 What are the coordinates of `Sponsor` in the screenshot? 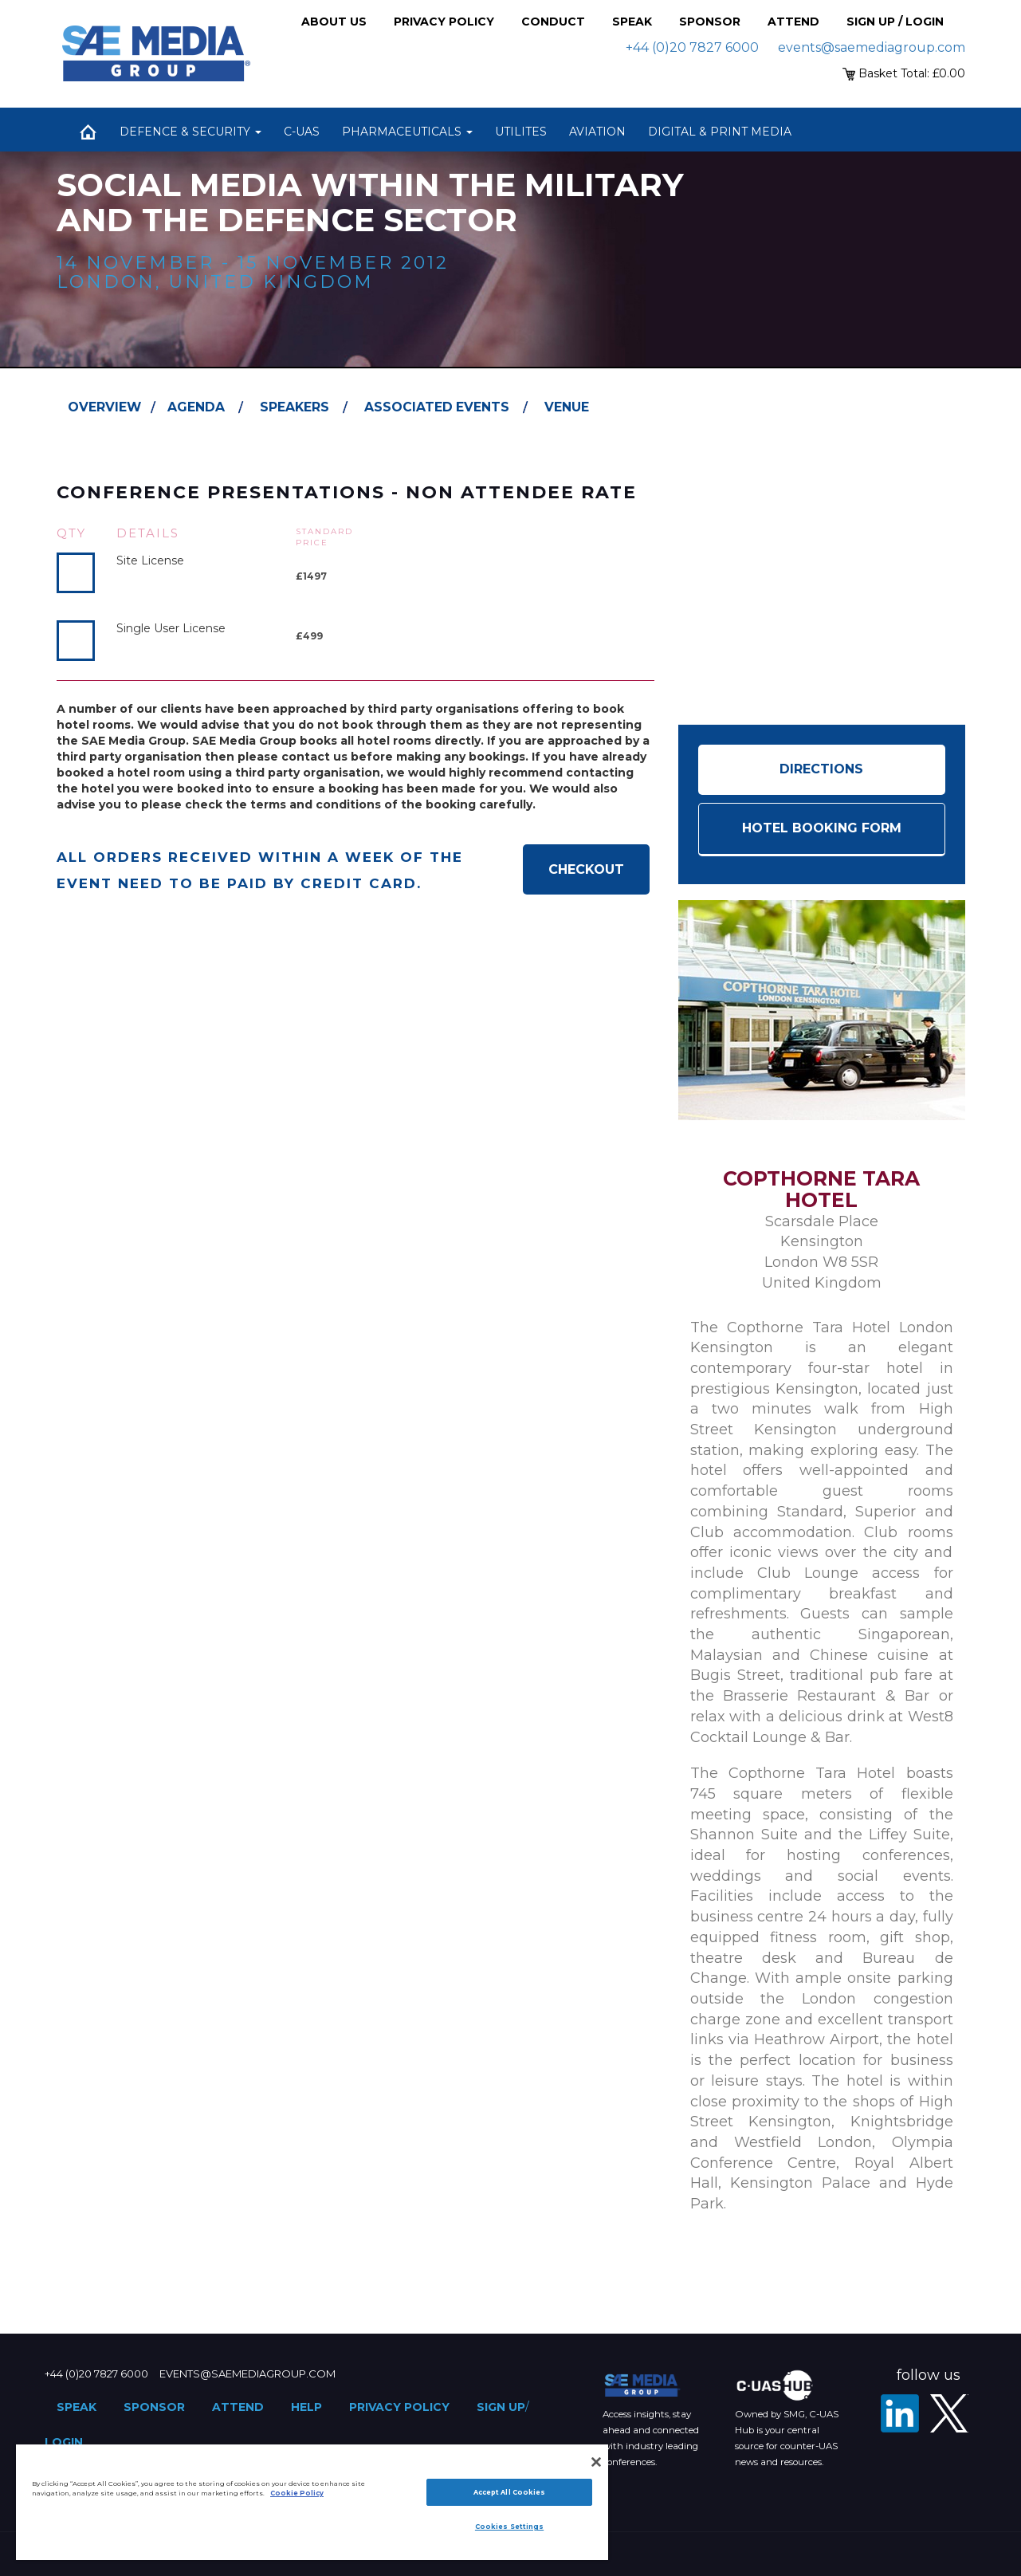 It's located at (709, 21).